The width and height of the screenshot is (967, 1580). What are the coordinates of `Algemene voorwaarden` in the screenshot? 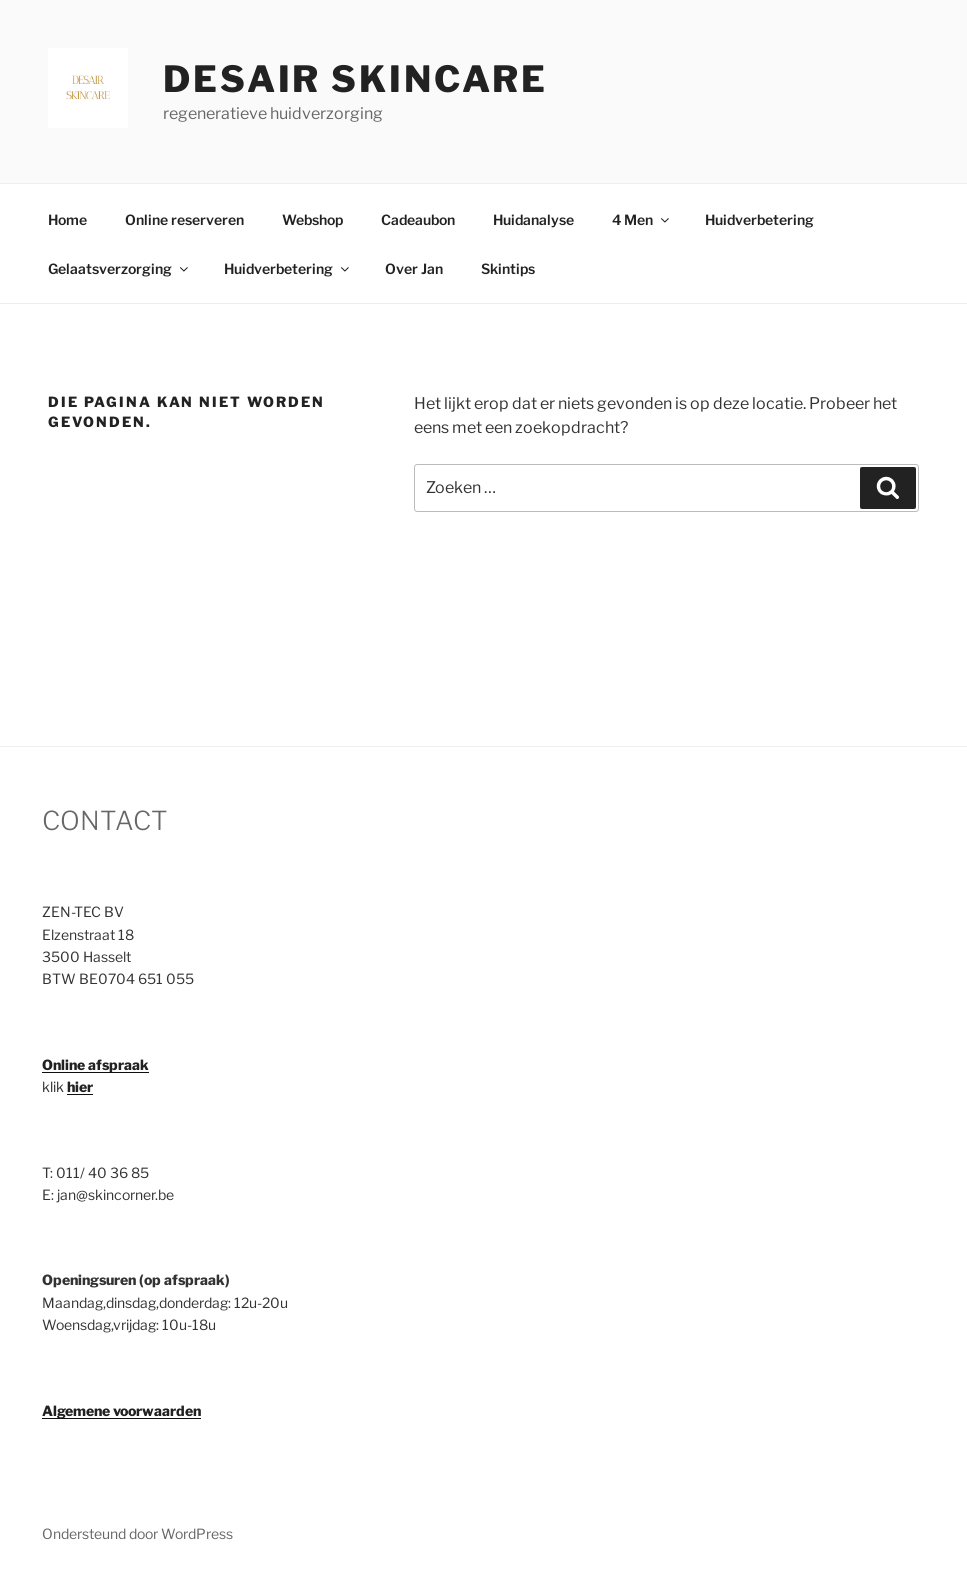 It's located at (121, 1410).